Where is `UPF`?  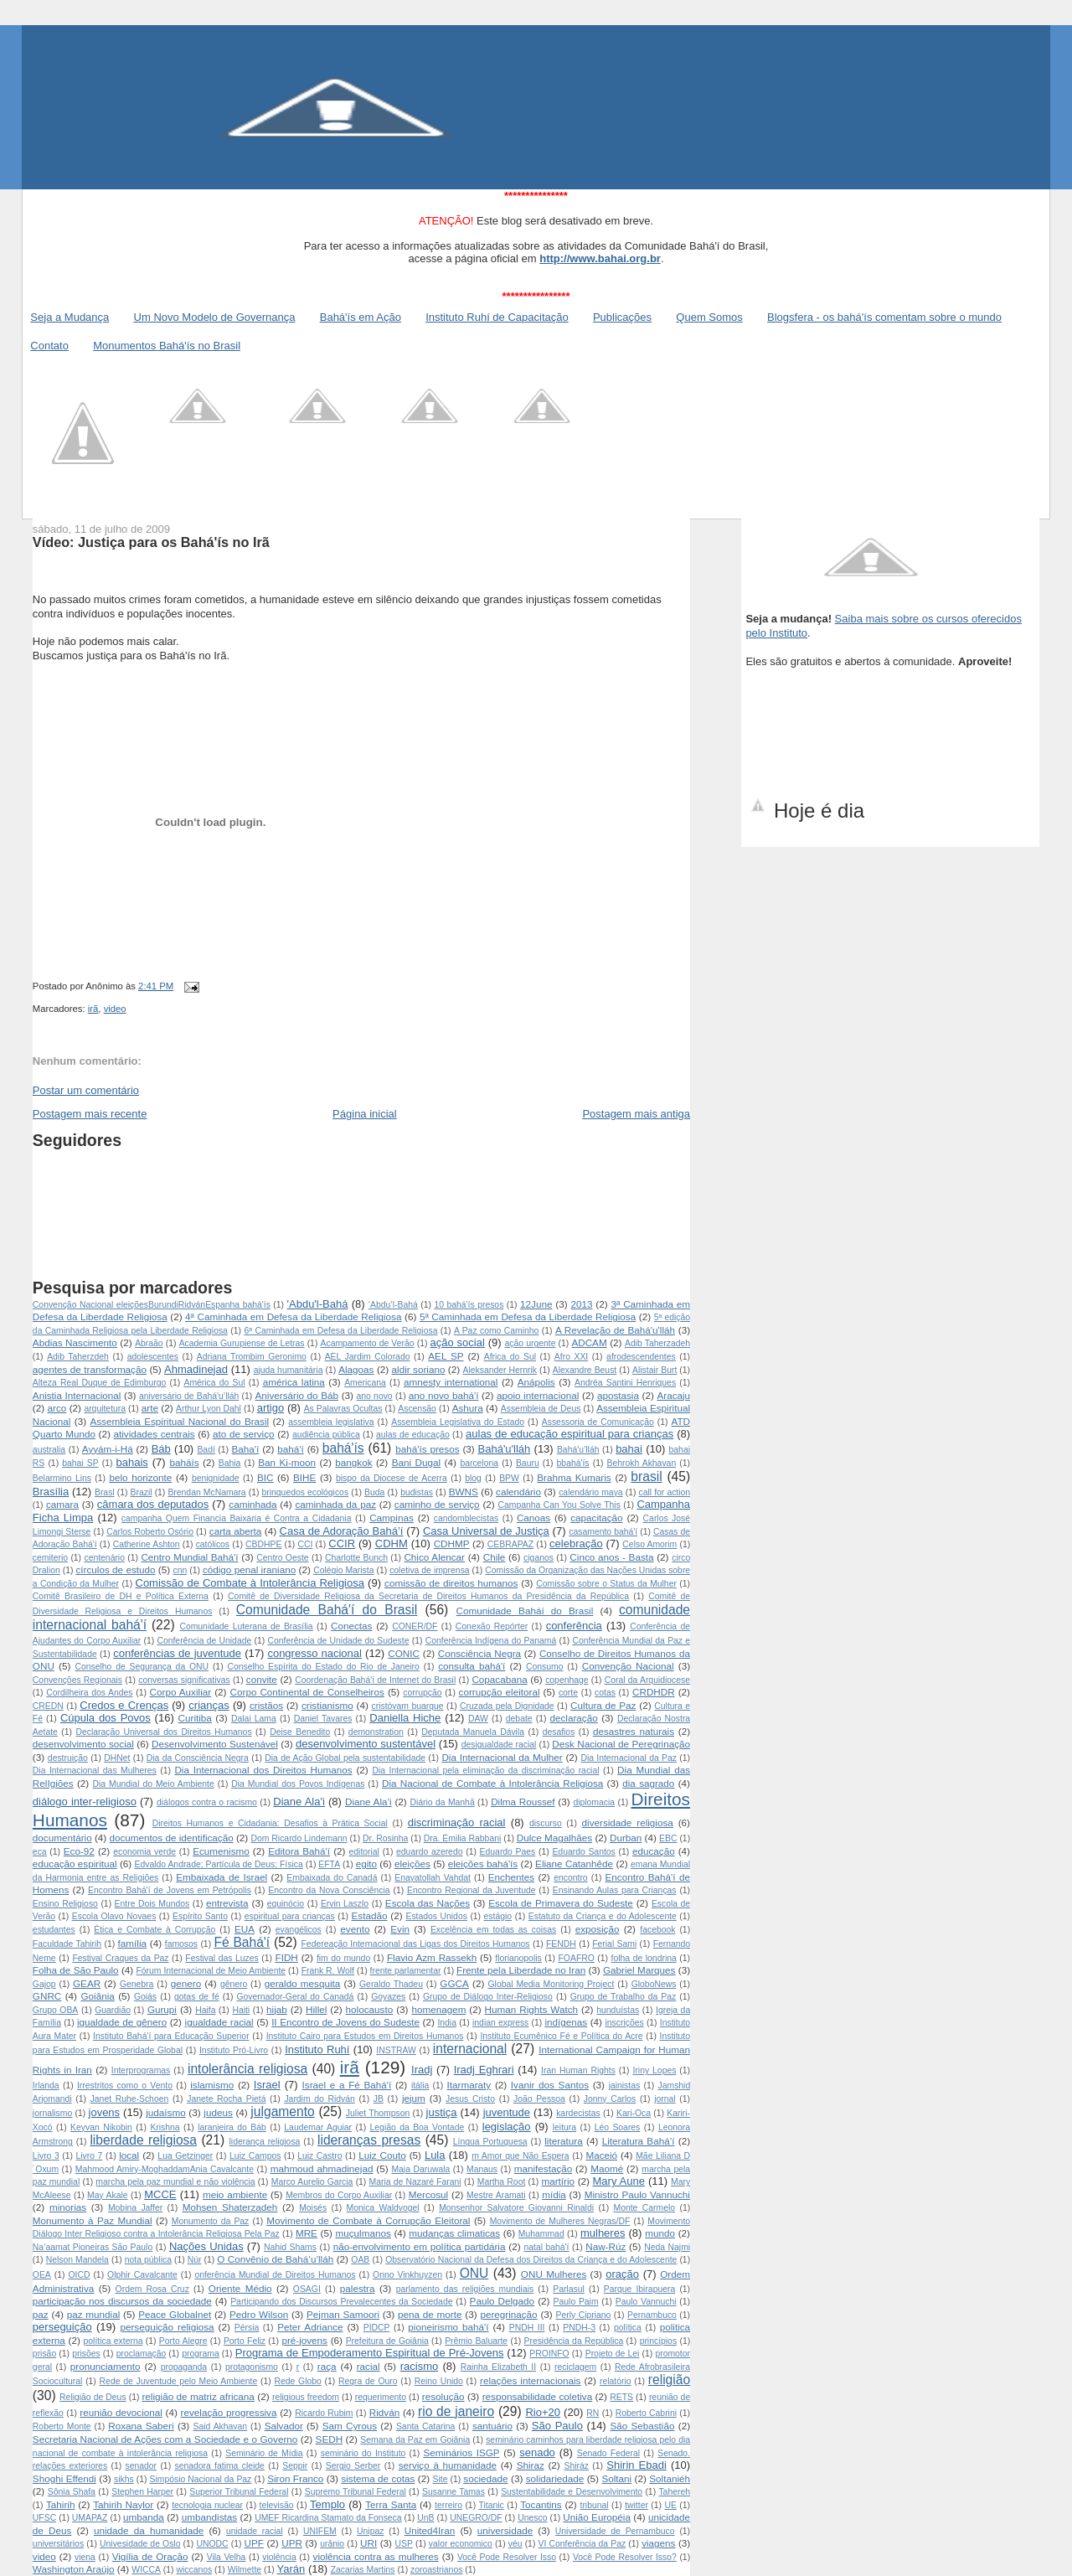
UPF is located at coordinates (254, 2542).